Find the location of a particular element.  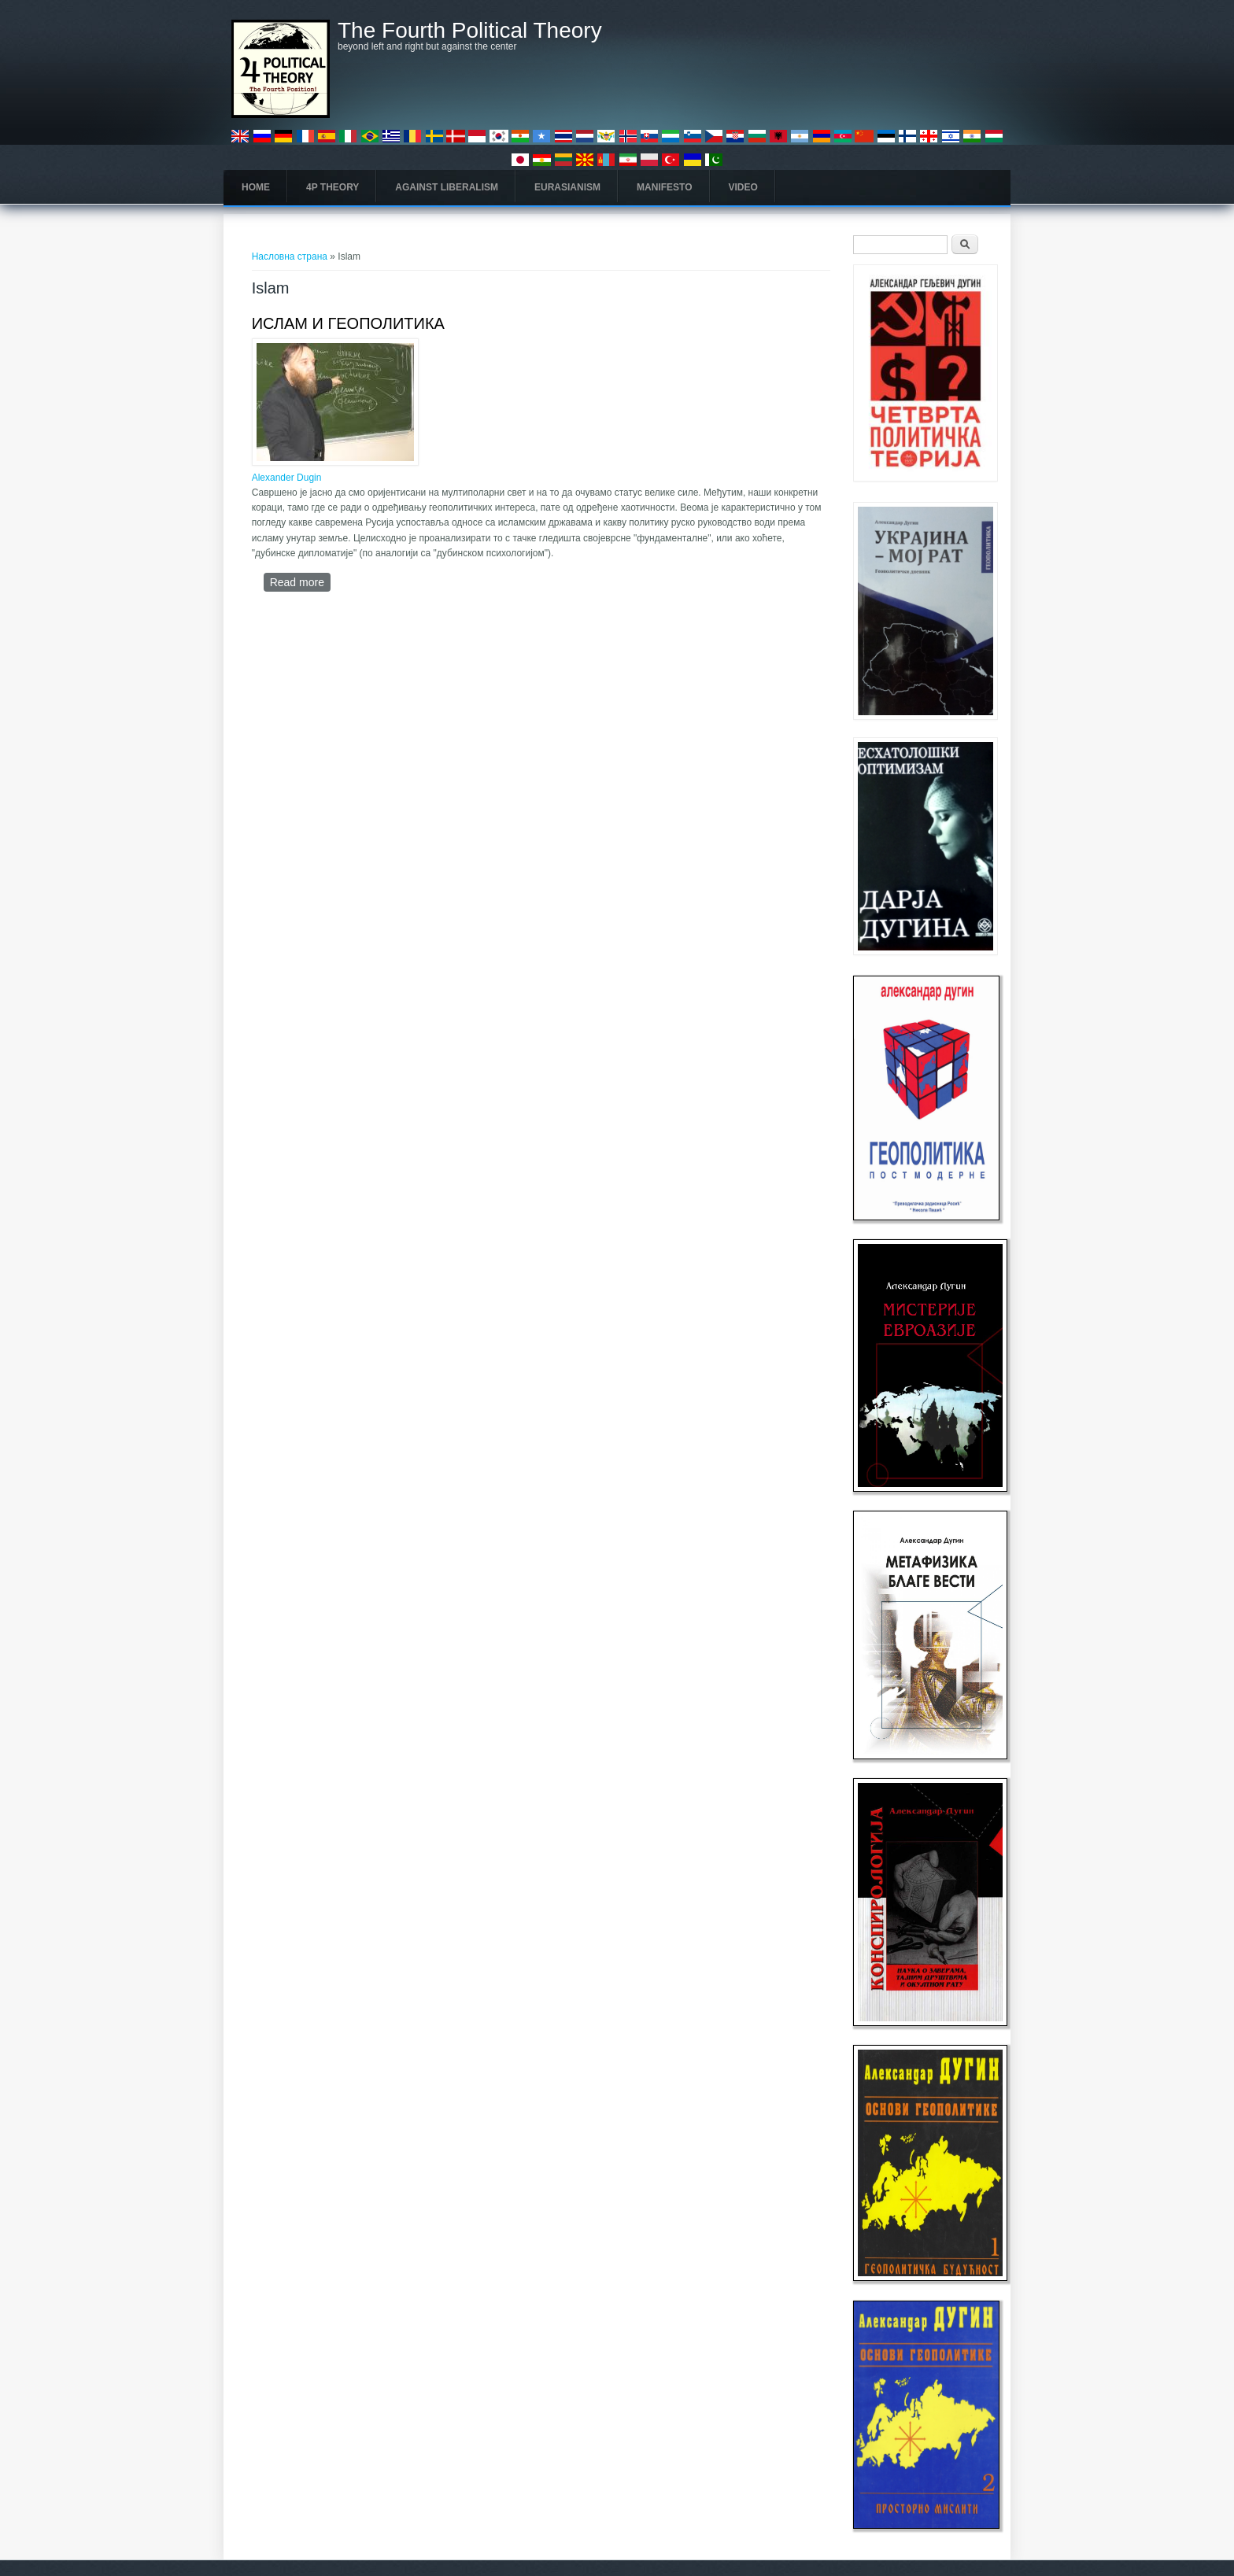

Насловна страна is located at coordinates (289, 256).